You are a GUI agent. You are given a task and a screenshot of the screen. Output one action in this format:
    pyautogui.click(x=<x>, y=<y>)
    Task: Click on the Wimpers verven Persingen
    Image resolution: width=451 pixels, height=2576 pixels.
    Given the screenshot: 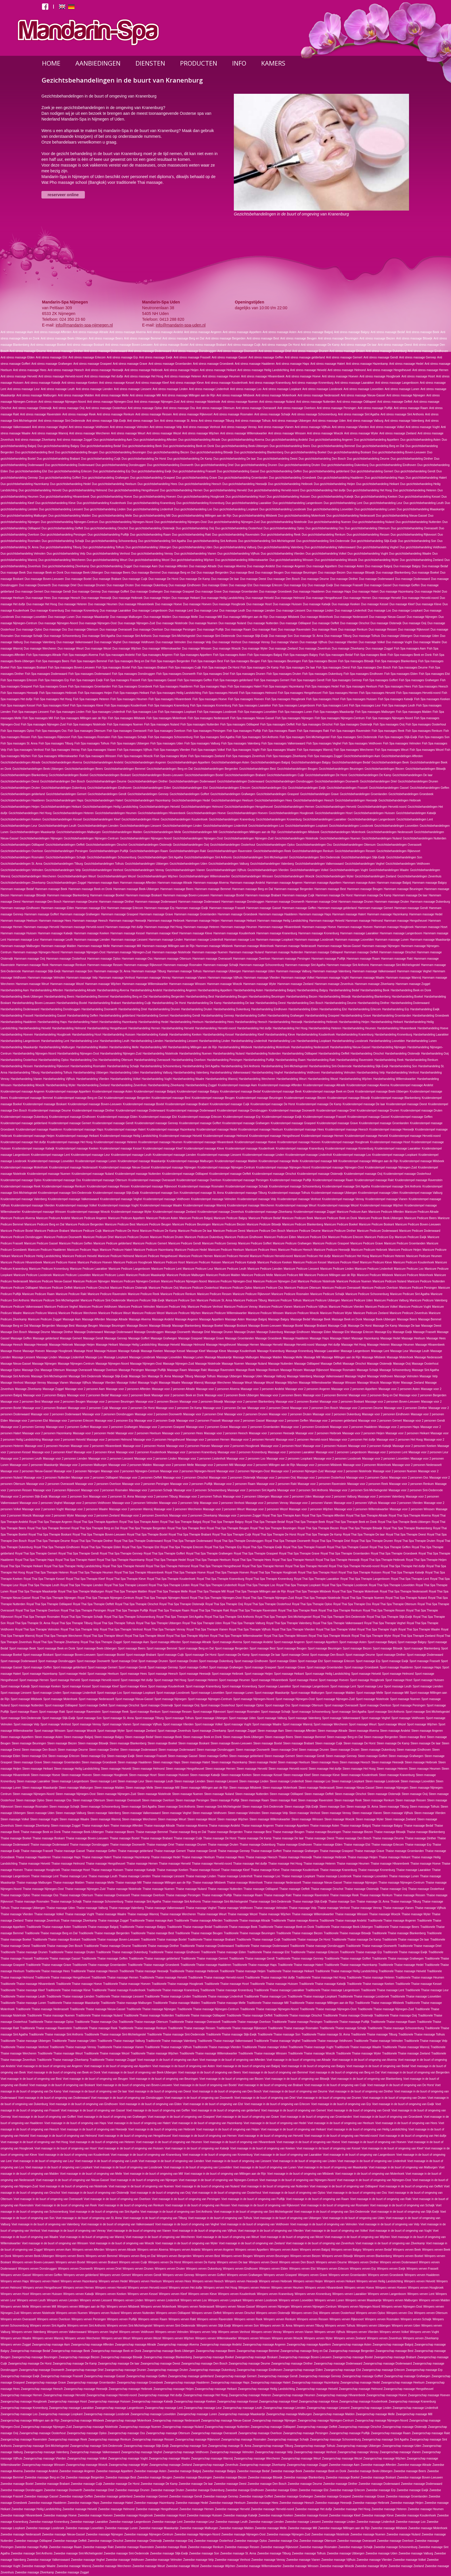 What is the action you would take?
    pyautogui.click(x=88, y=2319)
    